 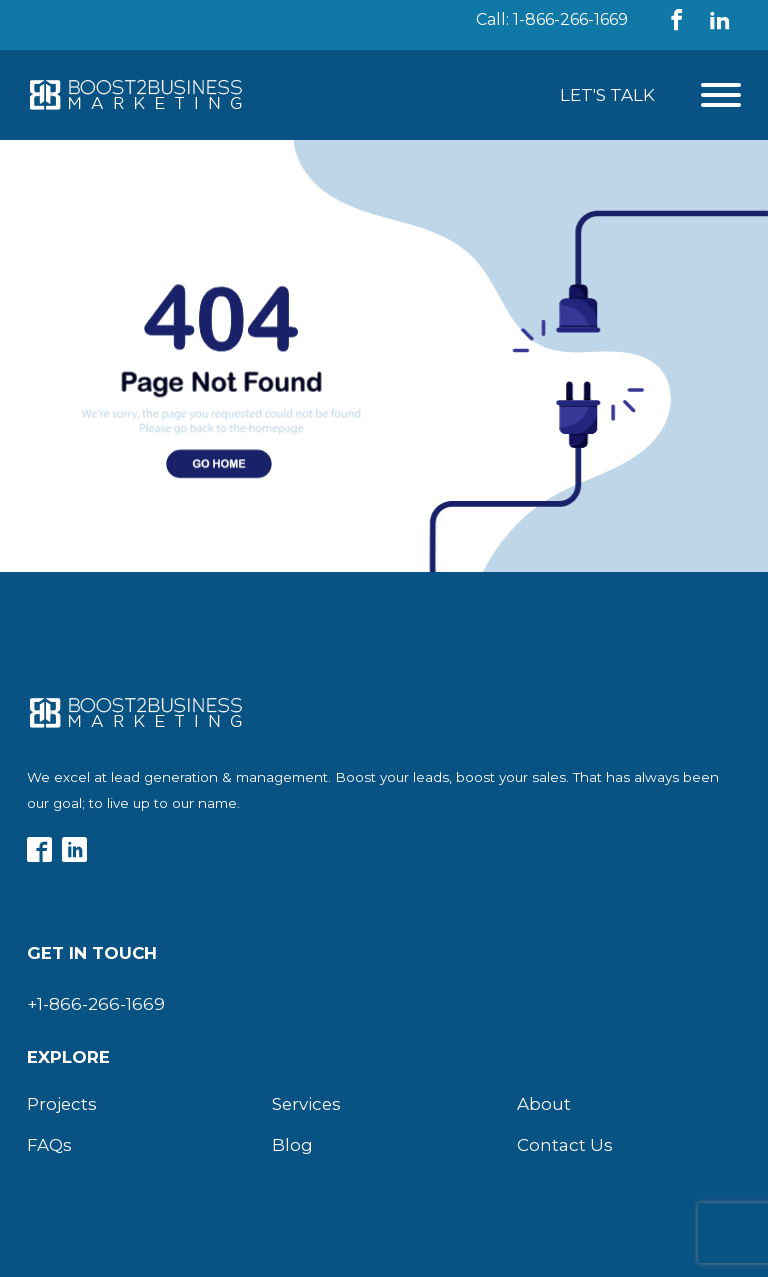 What do you see at coordinates (306, 1104) in the screenshot?
I see `Services` at bounding box center [306, 1104].